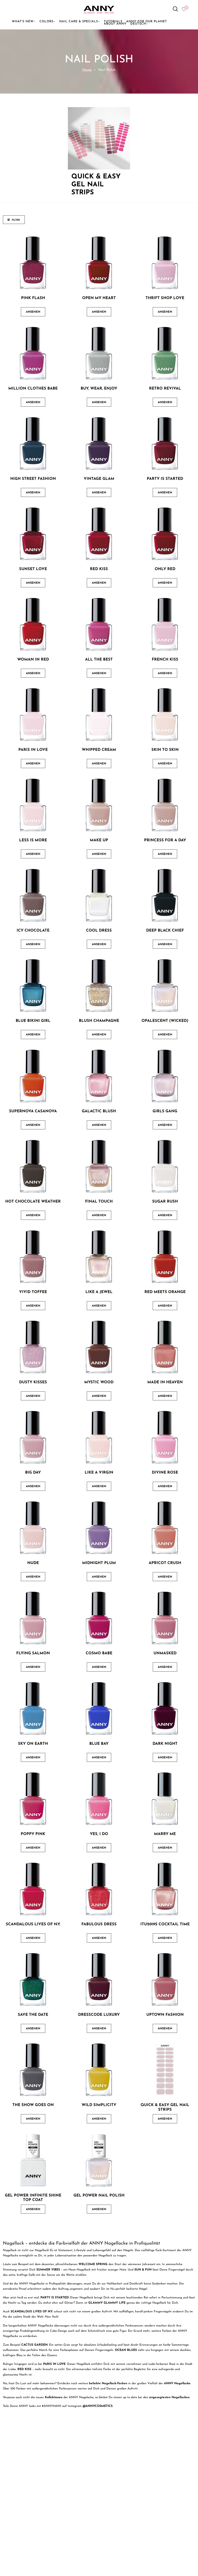  I want to click on Kollektionen, so click(53, 2397).